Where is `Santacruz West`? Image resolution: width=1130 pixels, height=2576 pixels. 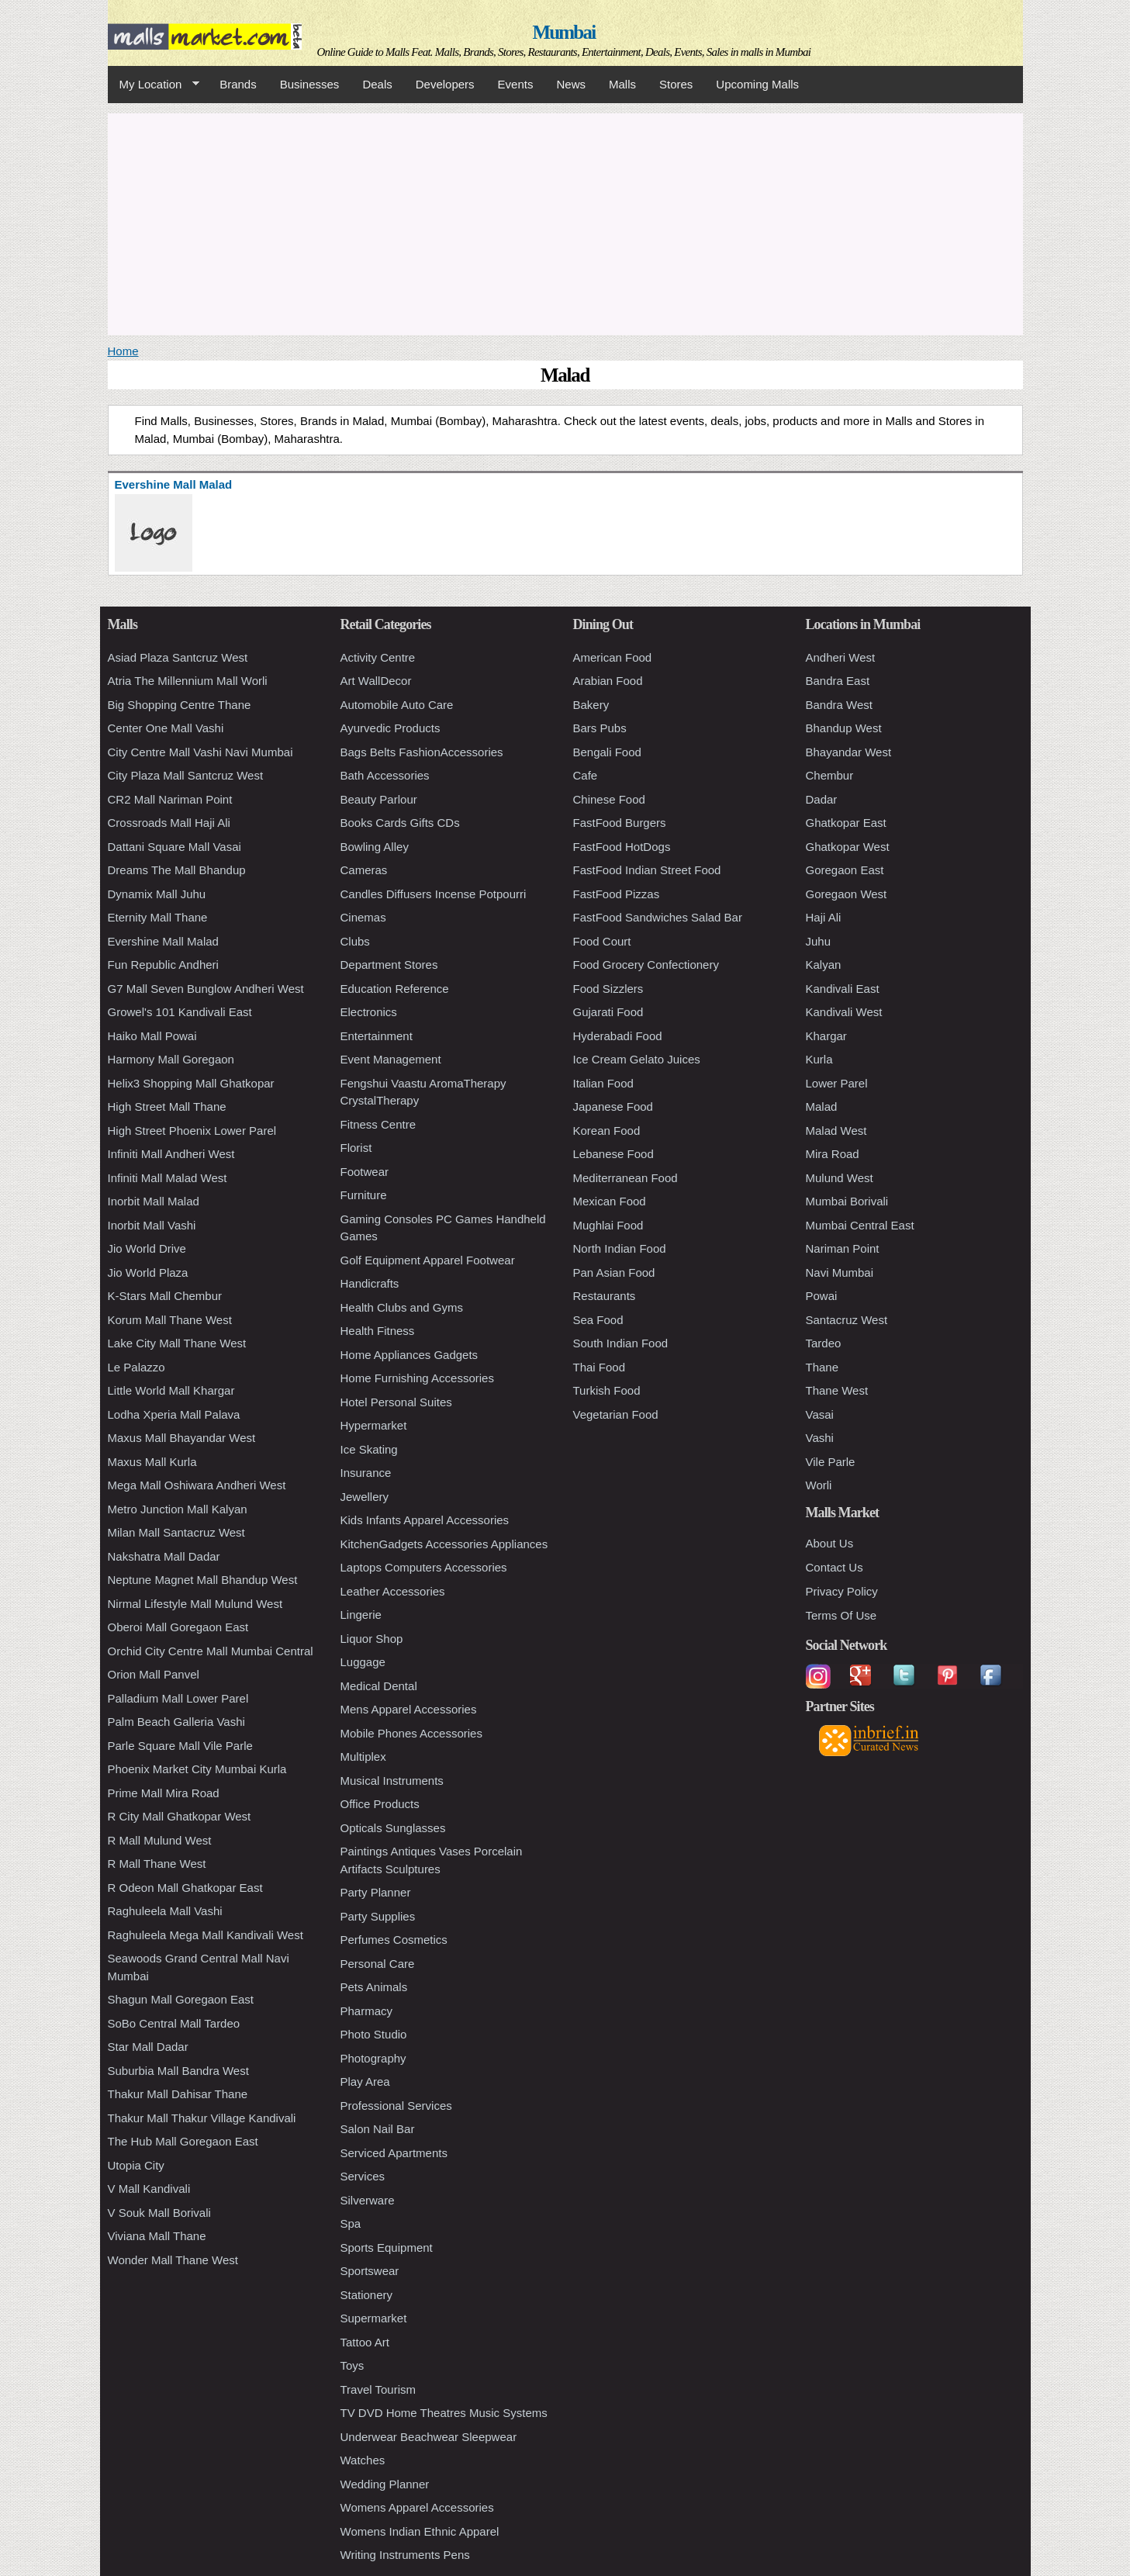
Santacruz West is located at coordinates (847, 1319).